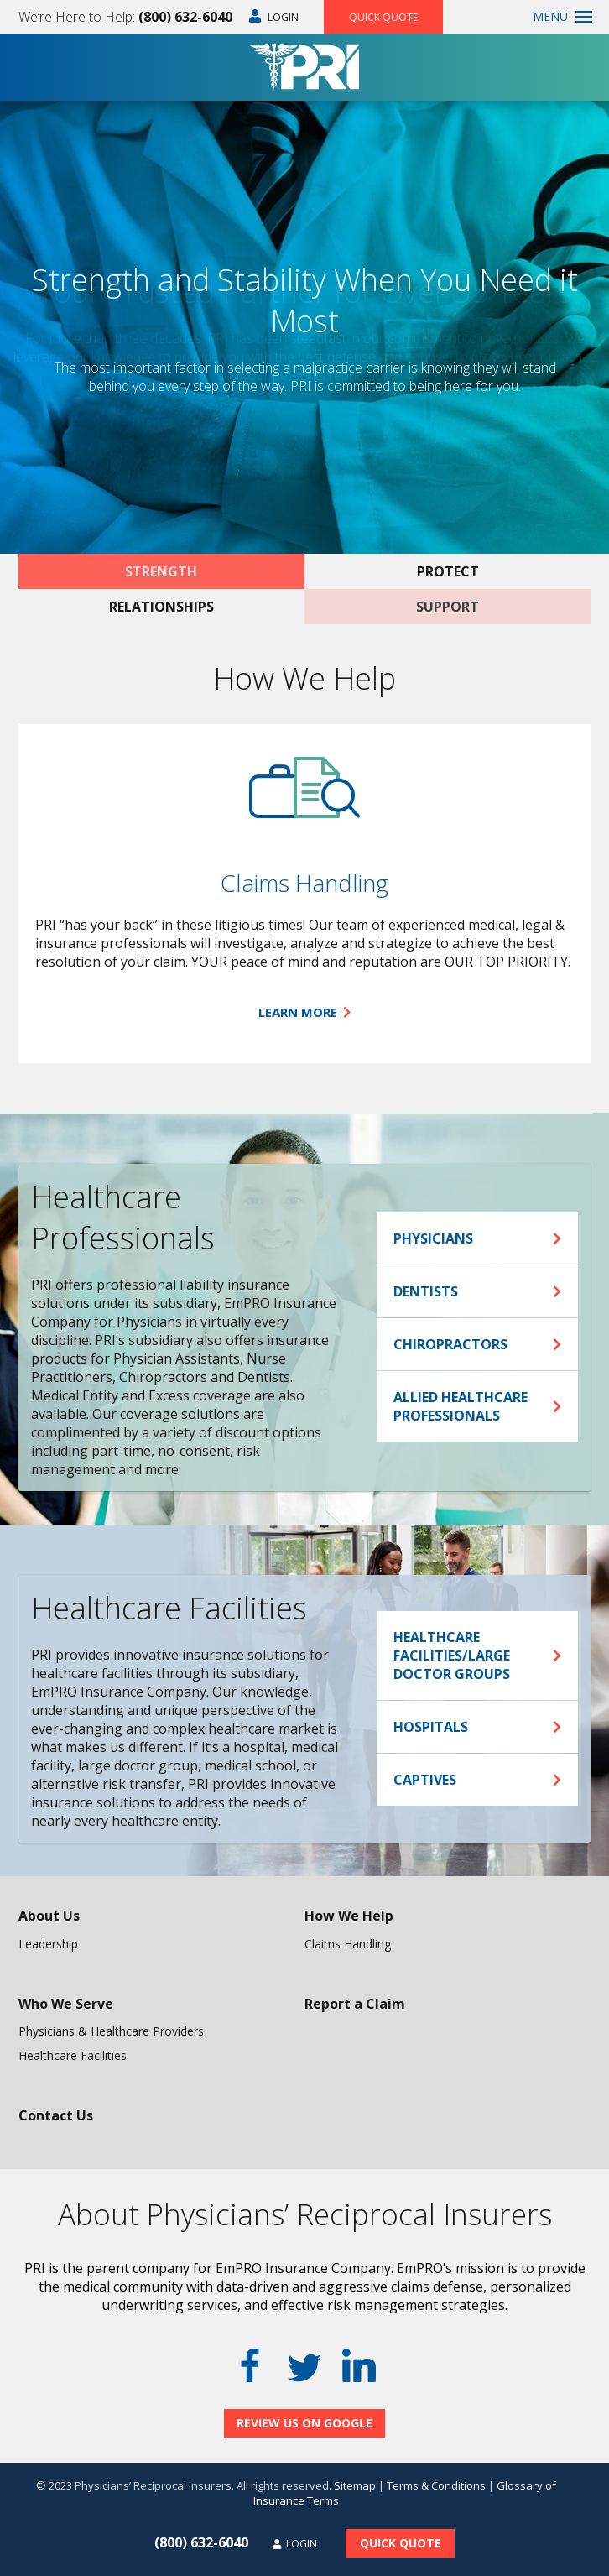 The width and height of the screenshot is (609, 2576). I want to click on Leadership, so click(48, 1944).